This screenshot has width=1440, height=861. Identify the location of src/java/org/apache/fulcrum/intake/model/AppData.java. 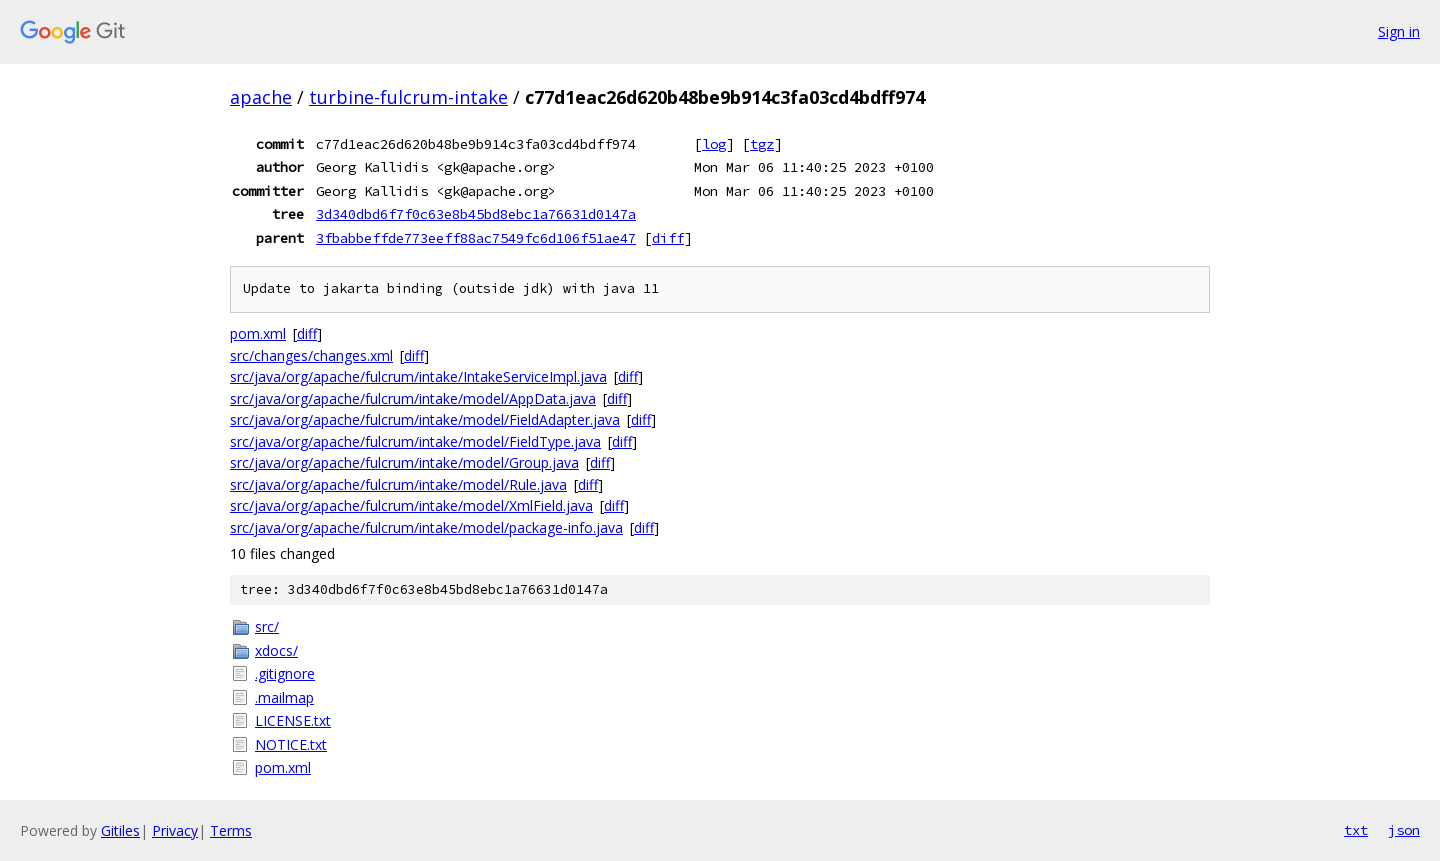
(413, 398).